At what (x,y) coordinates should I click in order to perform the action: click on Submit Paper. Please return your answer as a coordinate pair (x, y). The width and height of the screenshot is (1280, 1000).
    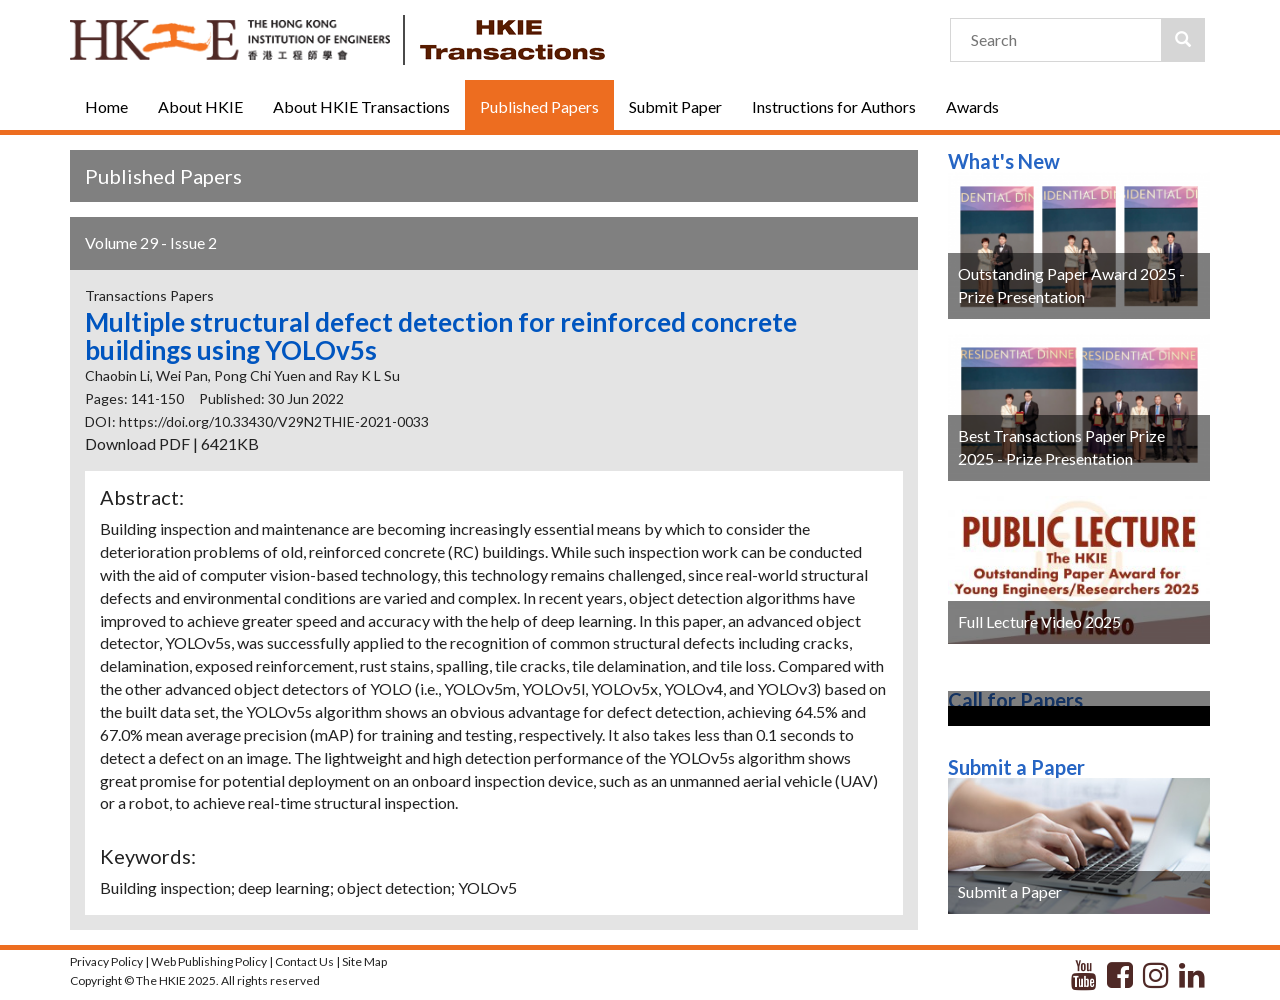
    Looking at the image, I should click on (675, 106).